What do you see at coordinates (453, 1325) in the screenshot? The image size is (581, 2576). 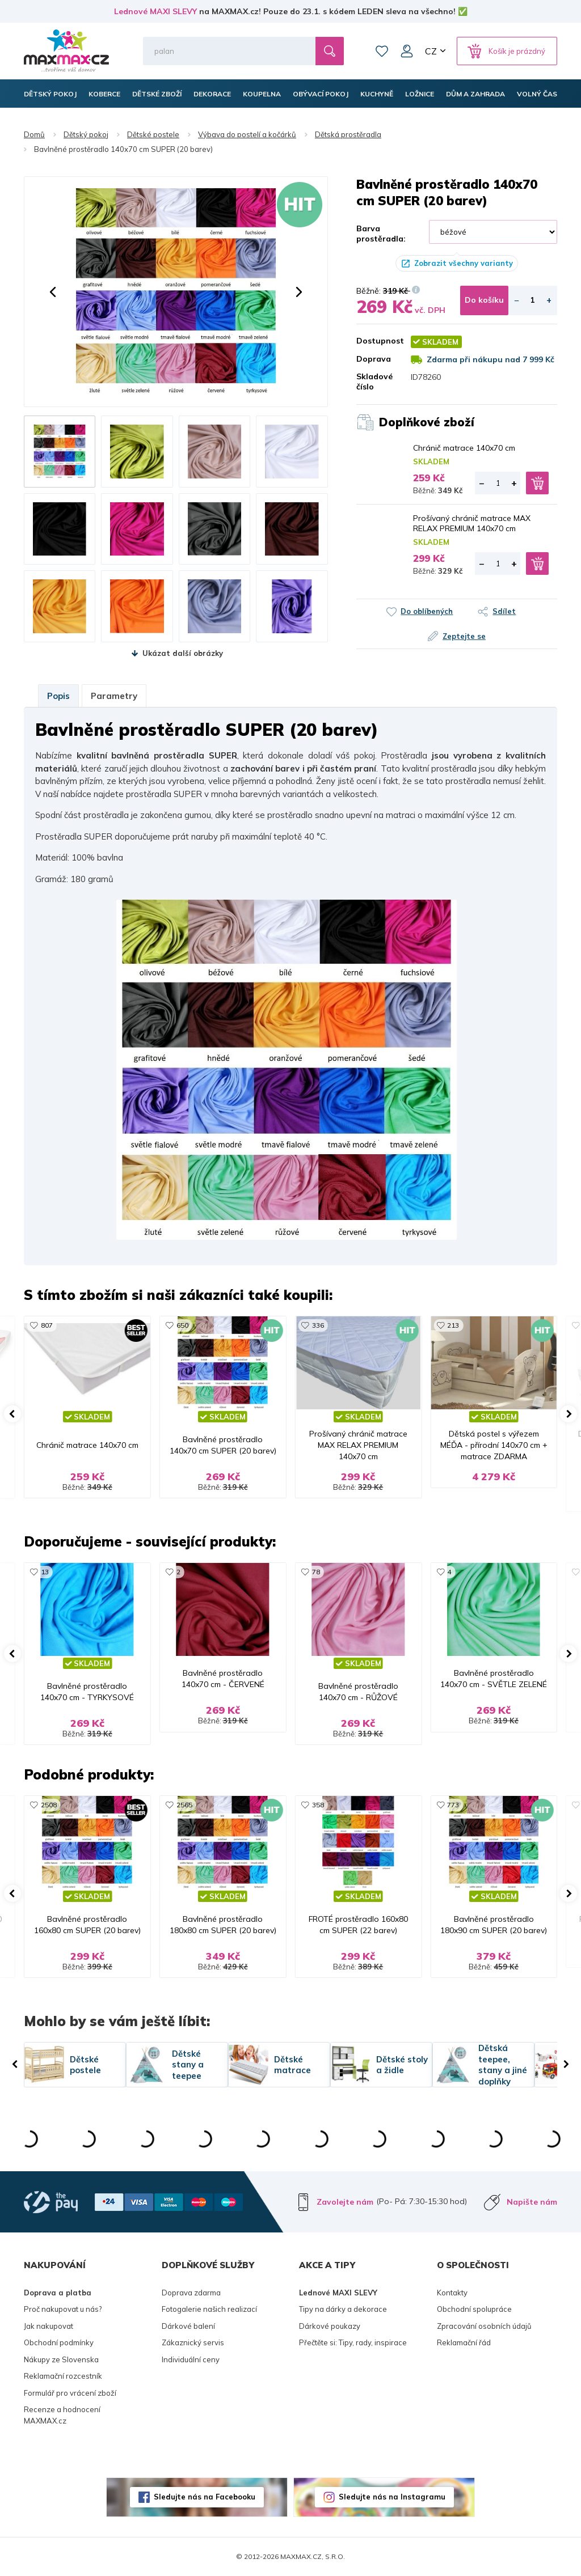 I see `213` at bounding box center [453, 1325].